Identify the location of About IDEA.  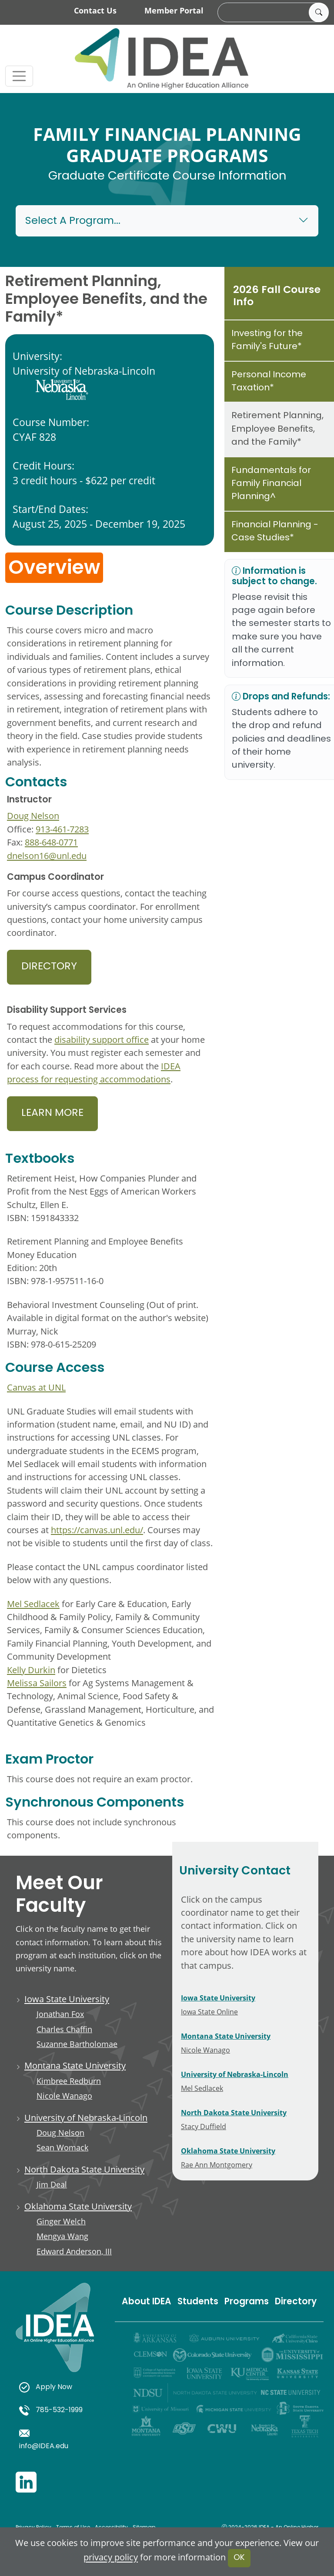
(146, 2302).